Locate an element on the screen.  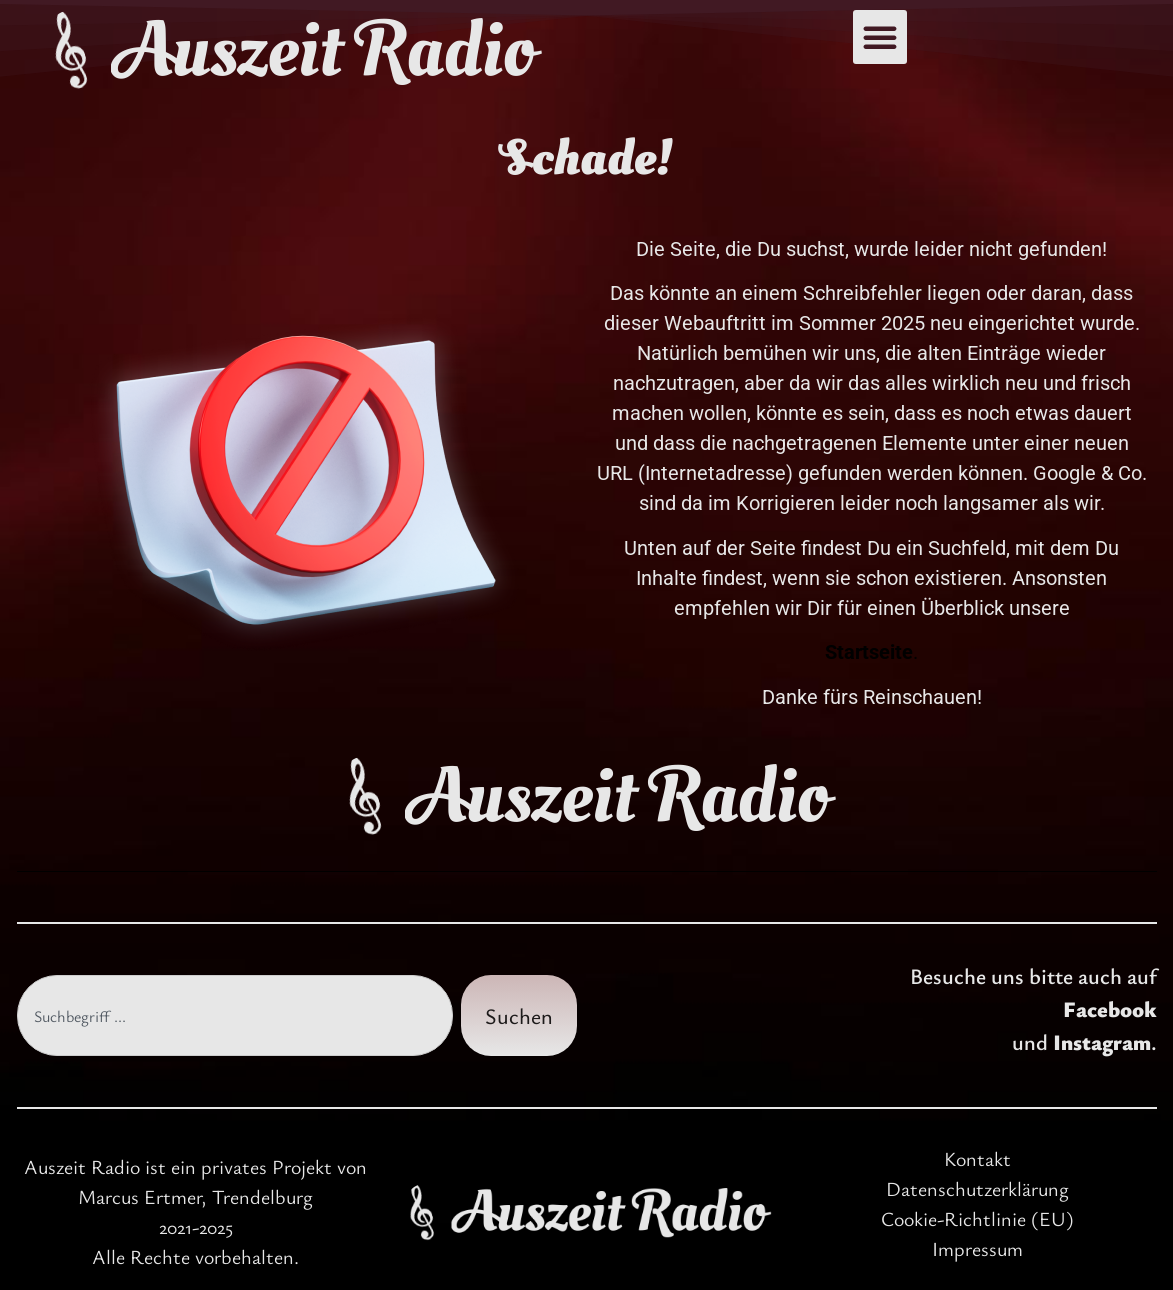
[combobox] is located at coordinates (235, 1015).